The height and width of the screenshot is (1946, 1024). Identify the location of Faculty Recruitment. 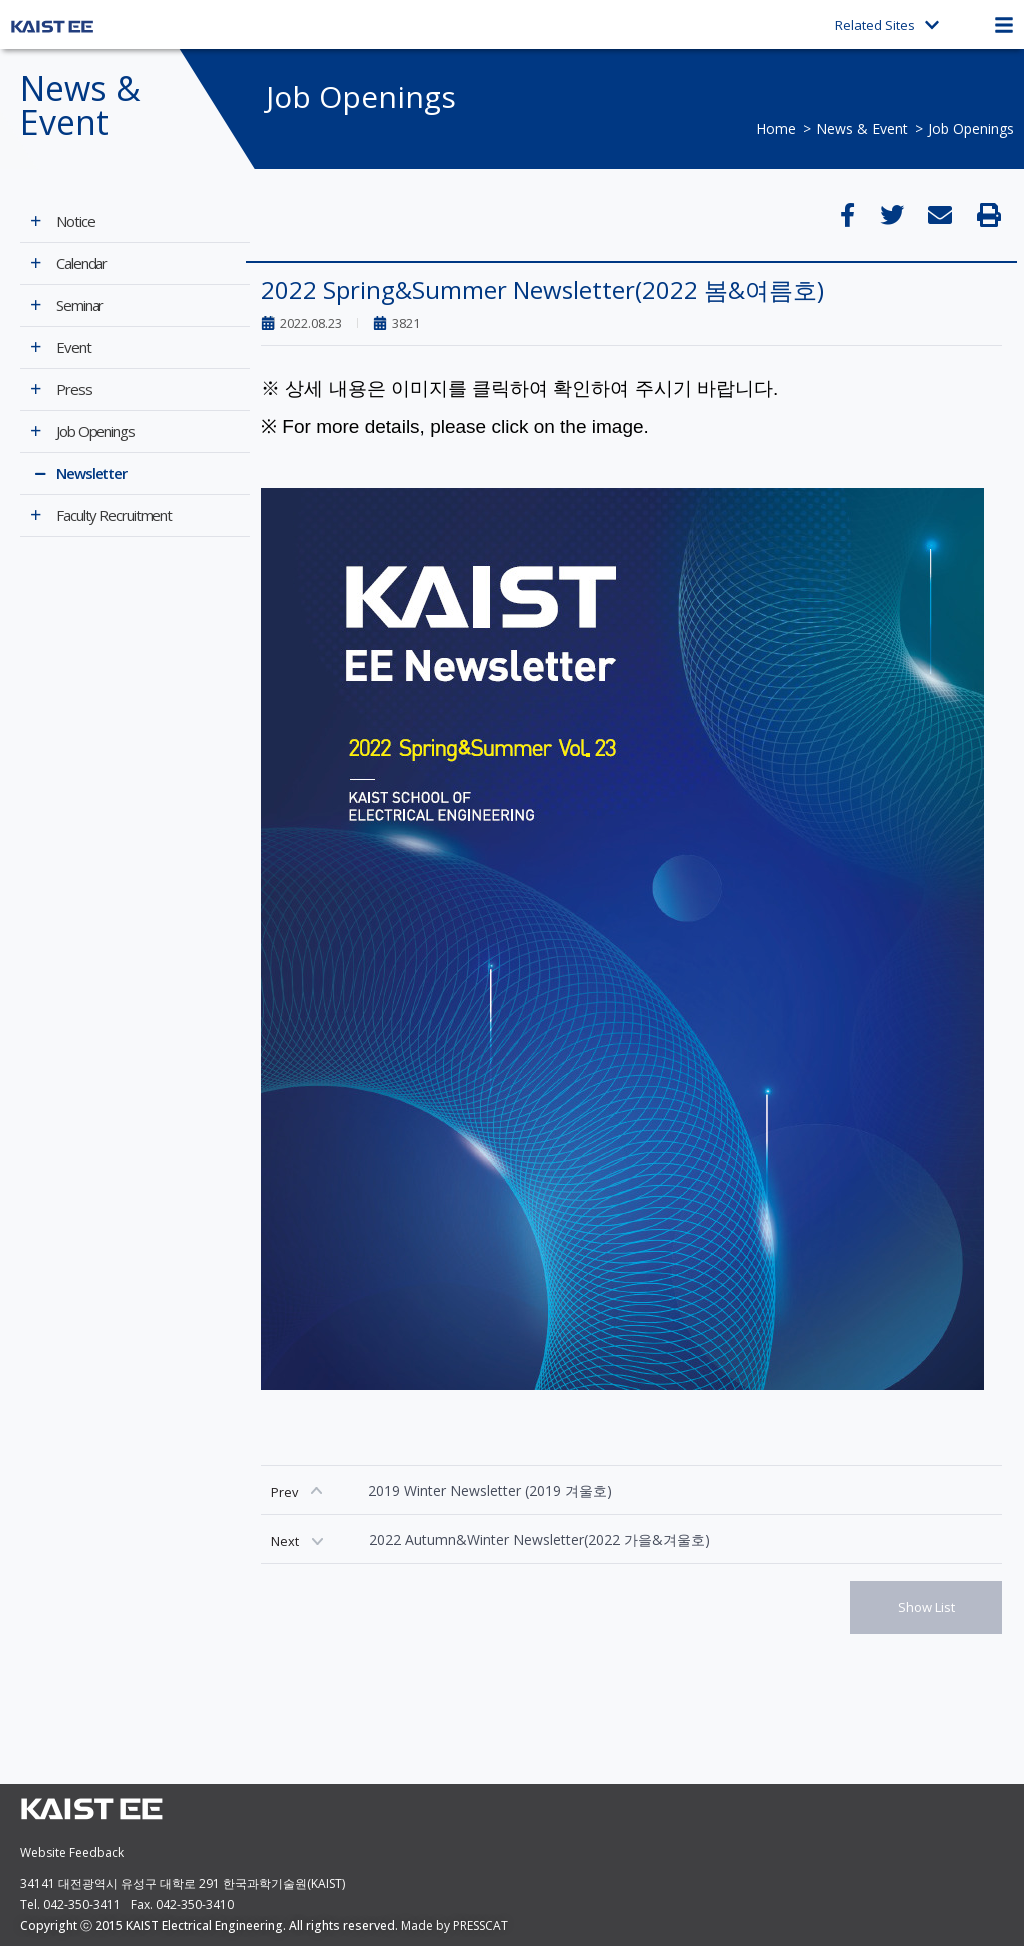
(114, 515).